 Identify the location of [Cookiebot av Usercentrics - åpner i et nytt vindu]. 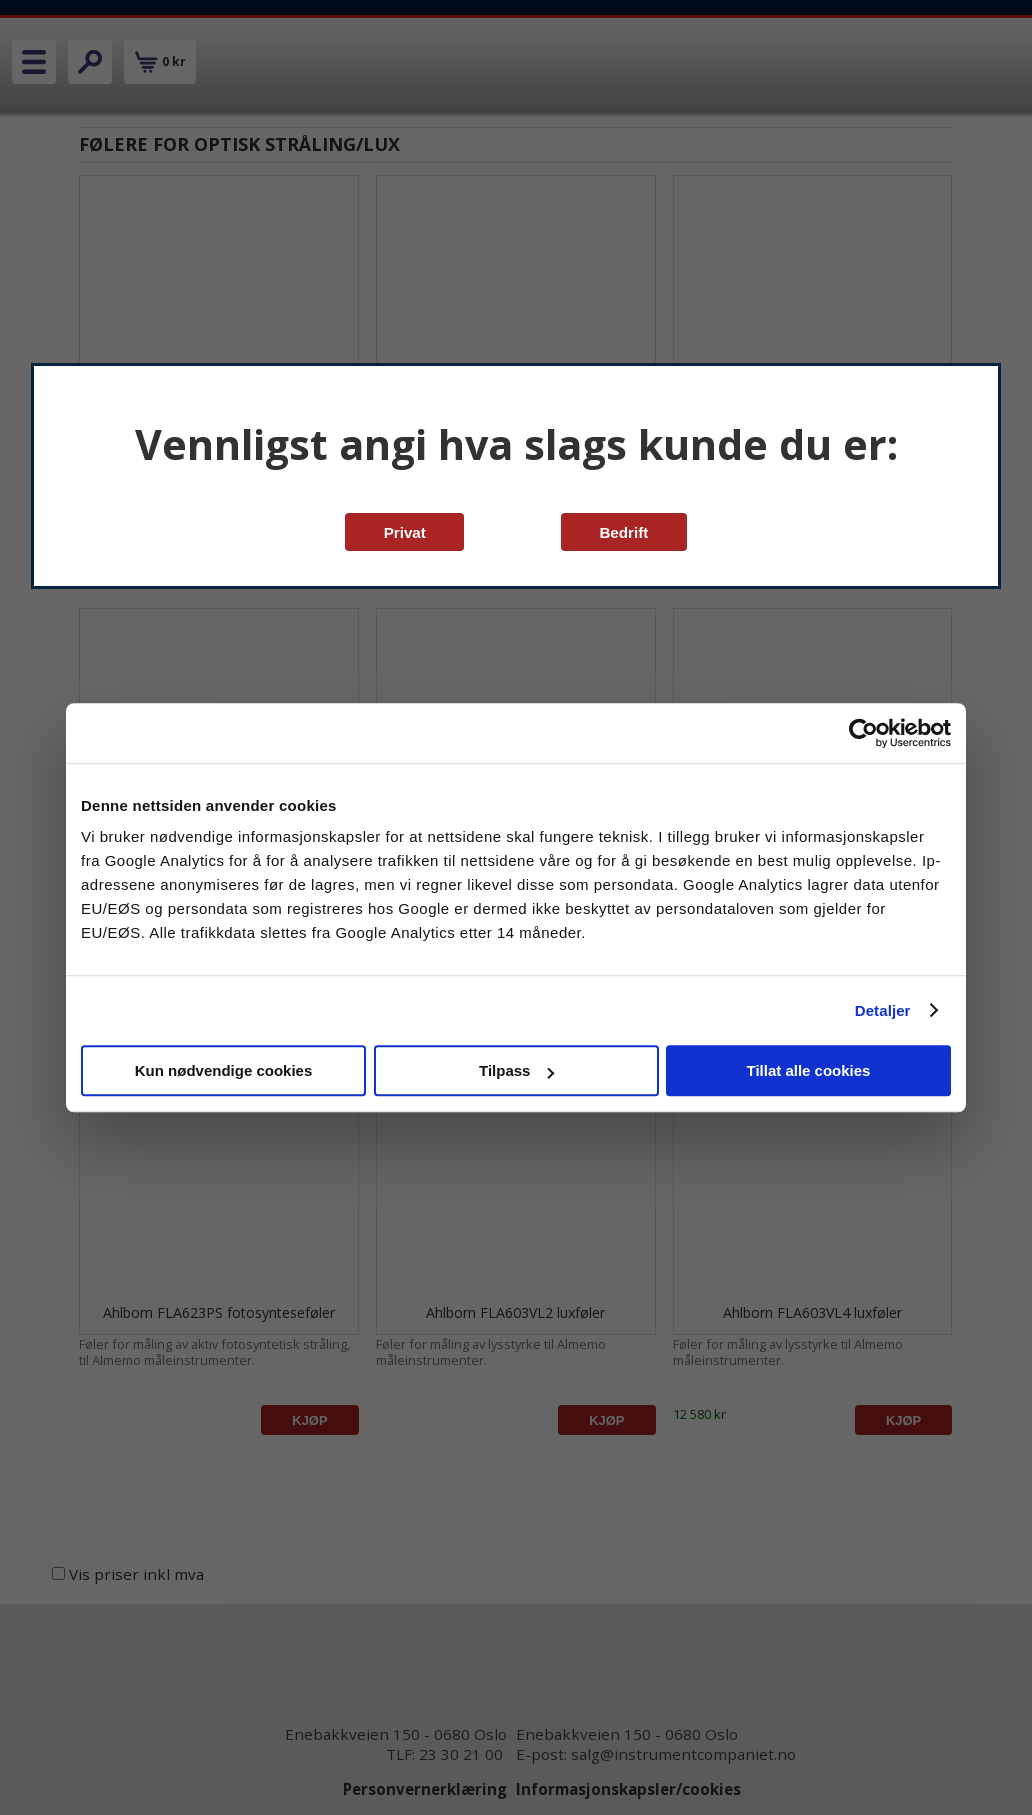
(863, 733).